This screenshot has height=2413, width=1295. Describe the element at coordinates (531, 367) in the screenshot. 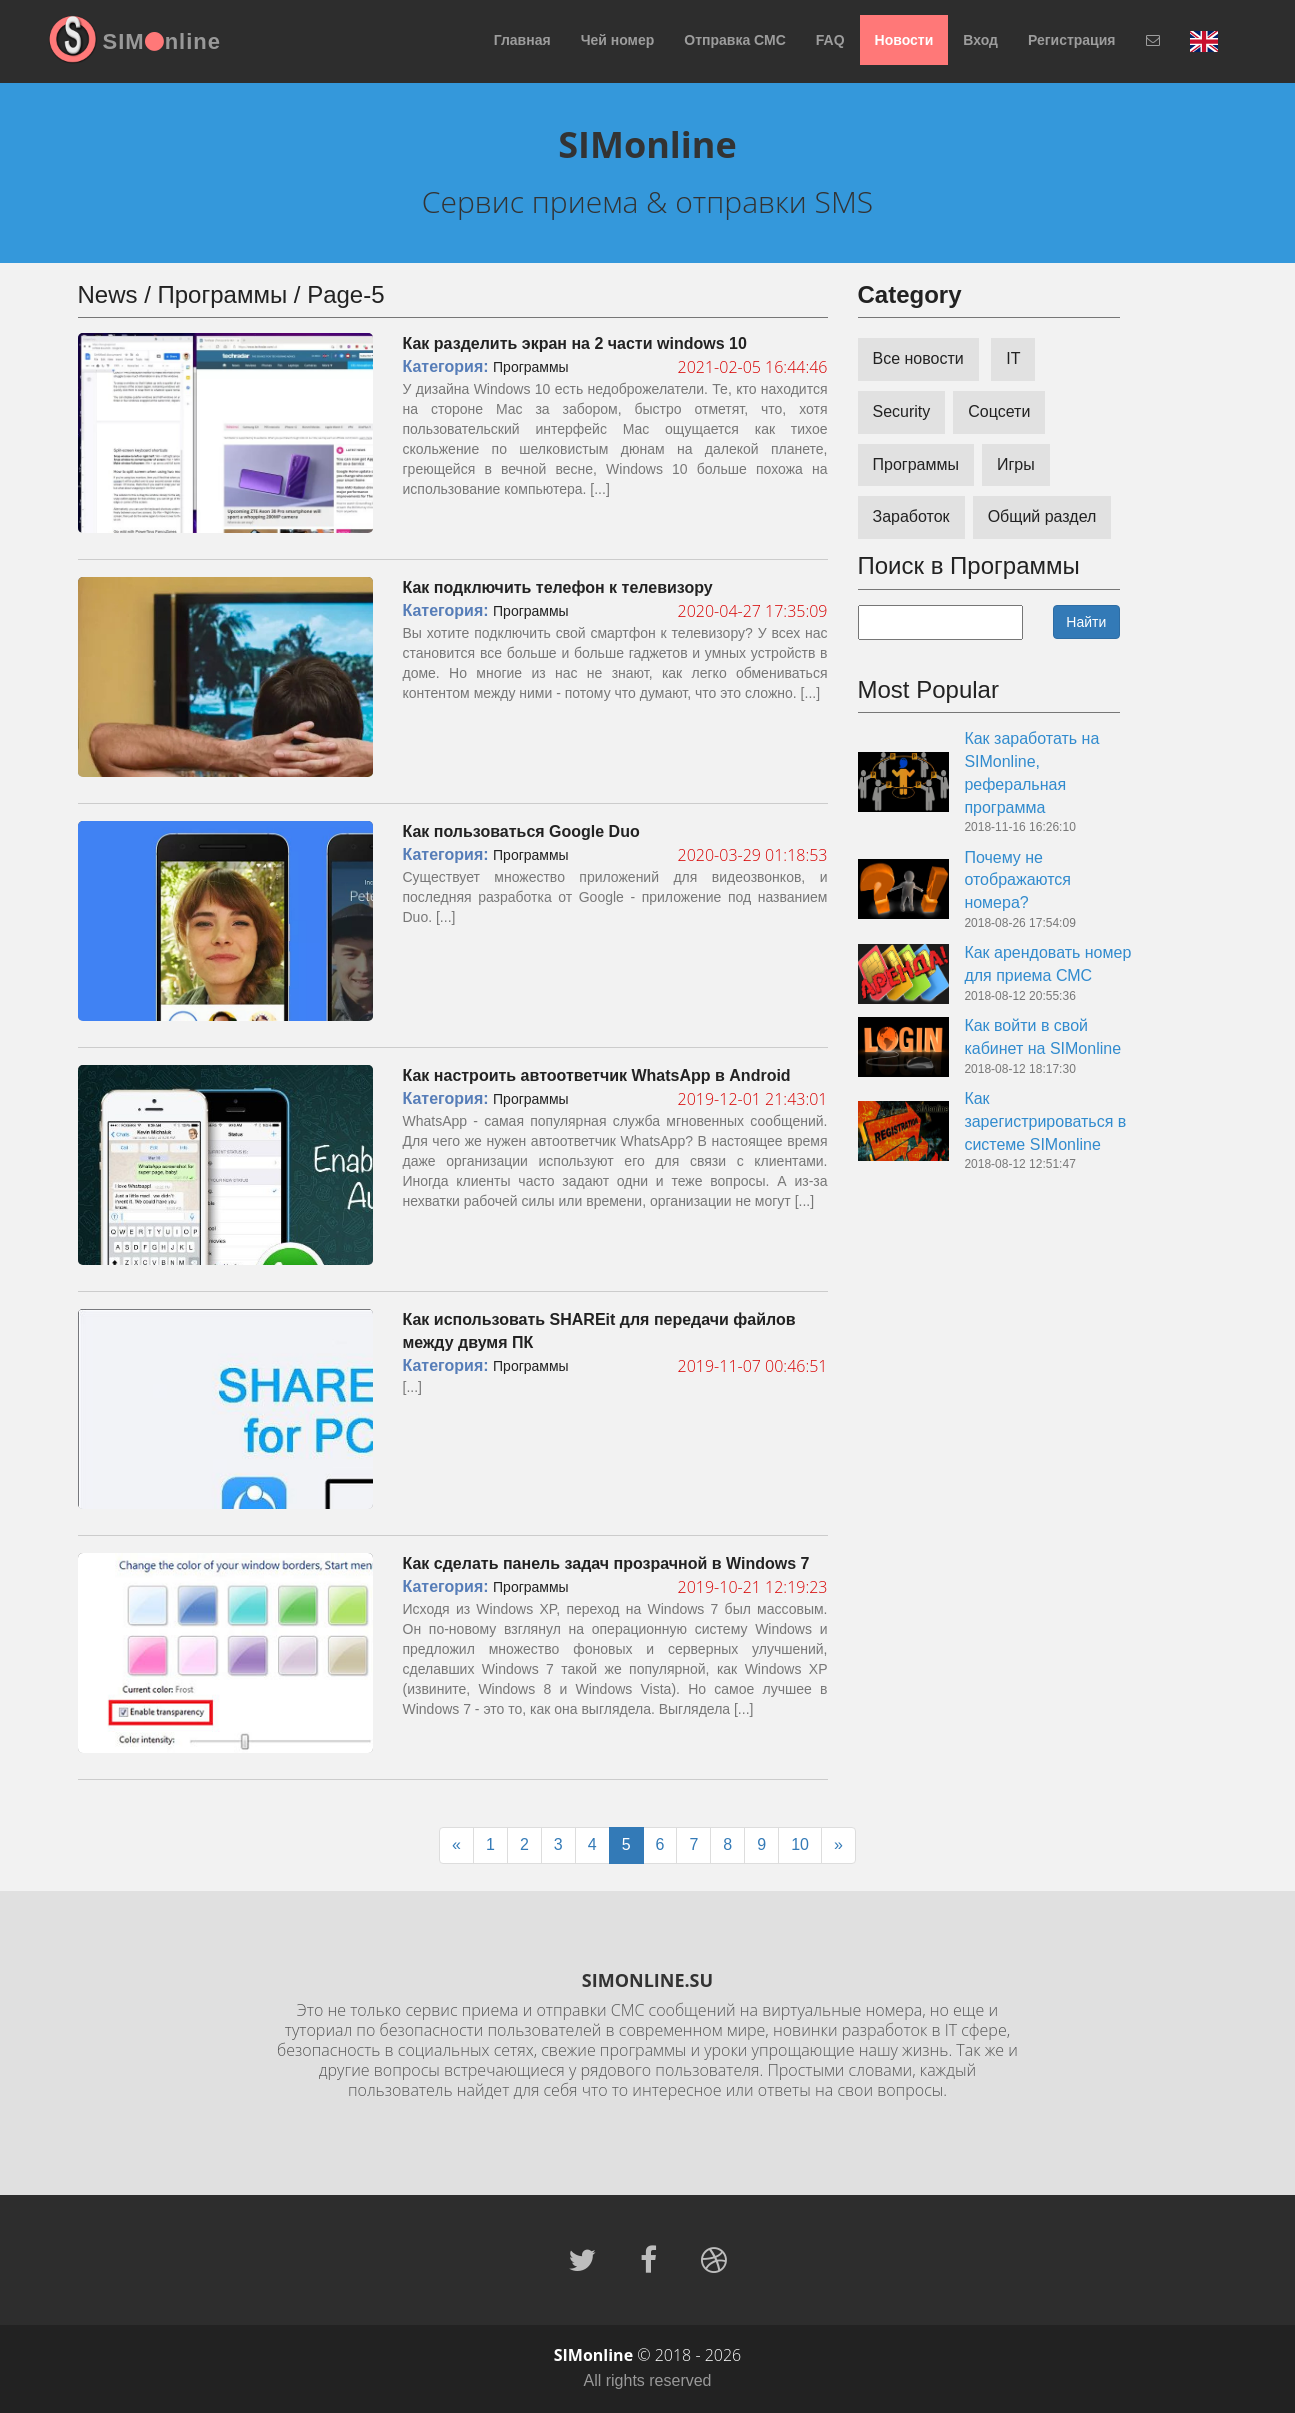

I see `Программы` at that location.